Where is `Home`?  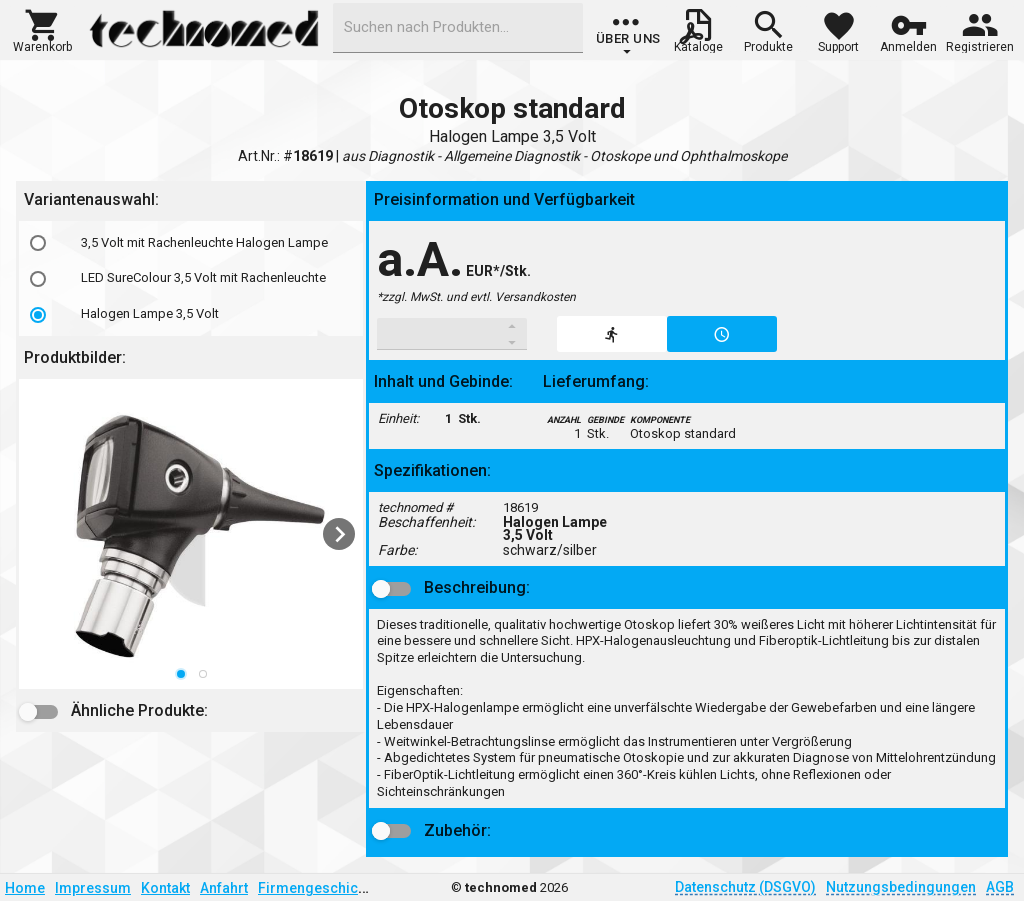
Home is located at coordinates (25, 888).